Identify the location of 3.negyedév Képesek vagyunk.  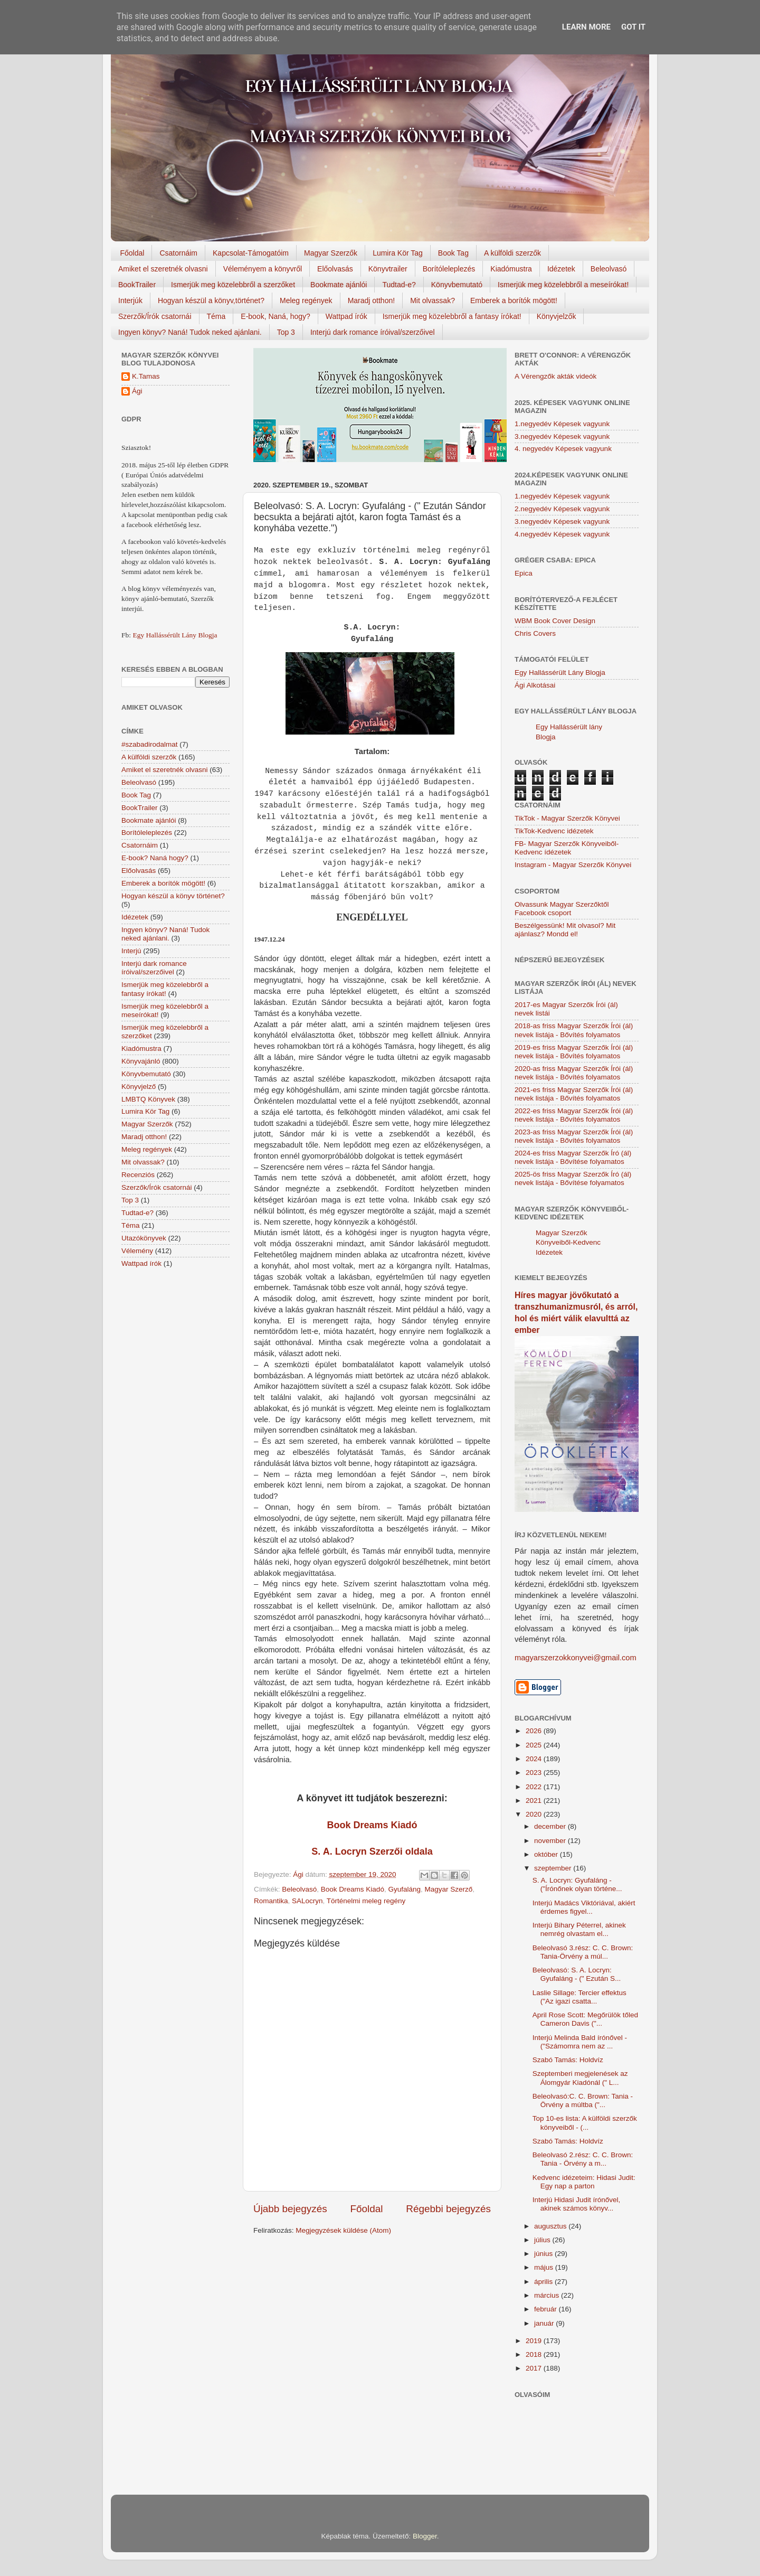
(562, 436).